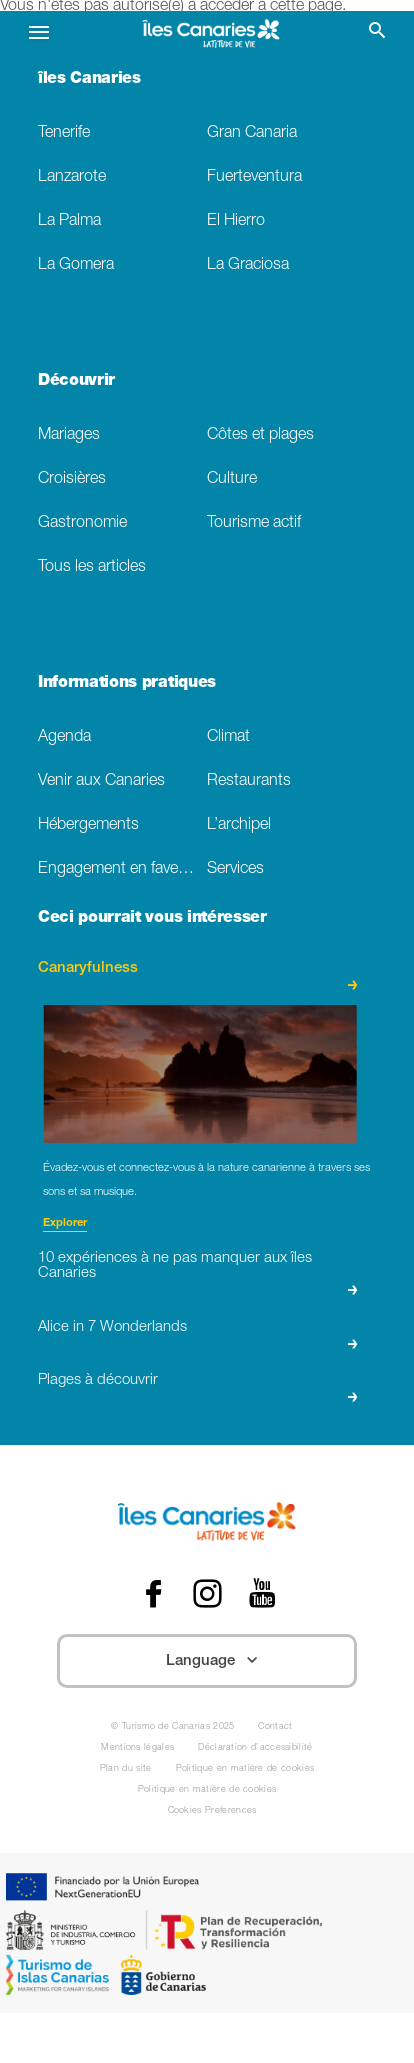 The image size is (414, 2063). What do you see at coordinates (76, 265) in the screenshot?
I see `La Gomera` at bounding box center [76, 265].